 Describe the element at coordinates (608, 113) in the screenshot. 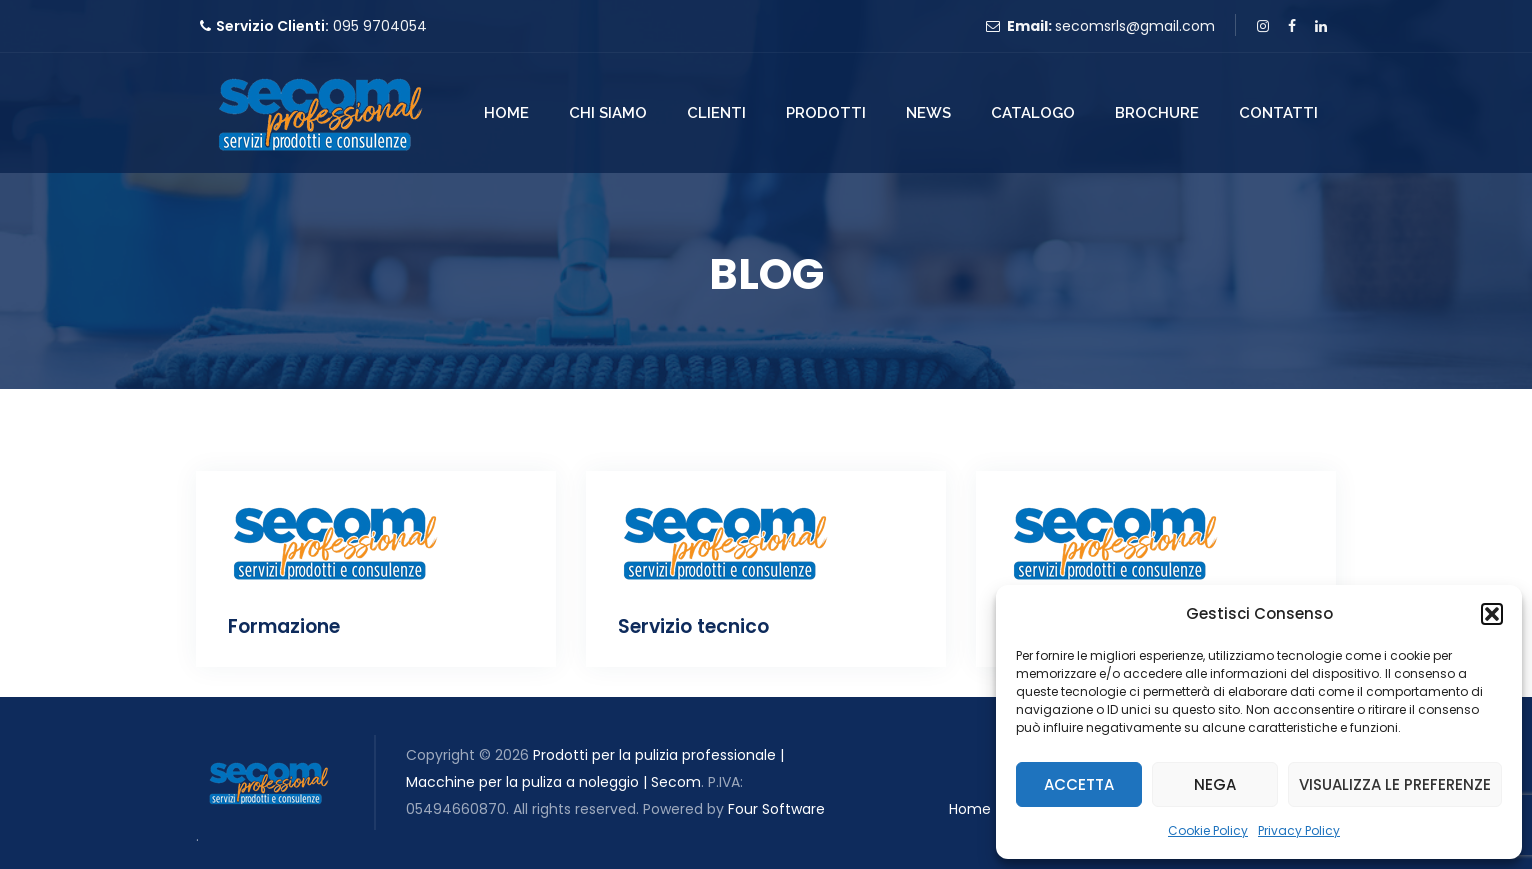

I see `Chi Siamo` at that location.